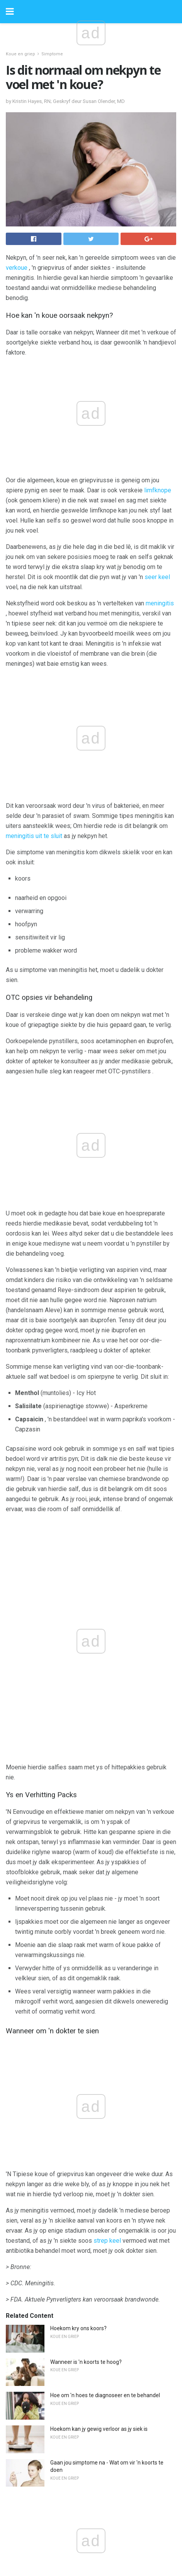 The height and width of the screenshot is (2576, 182). I want to click on Simptome, so click(52, 54).